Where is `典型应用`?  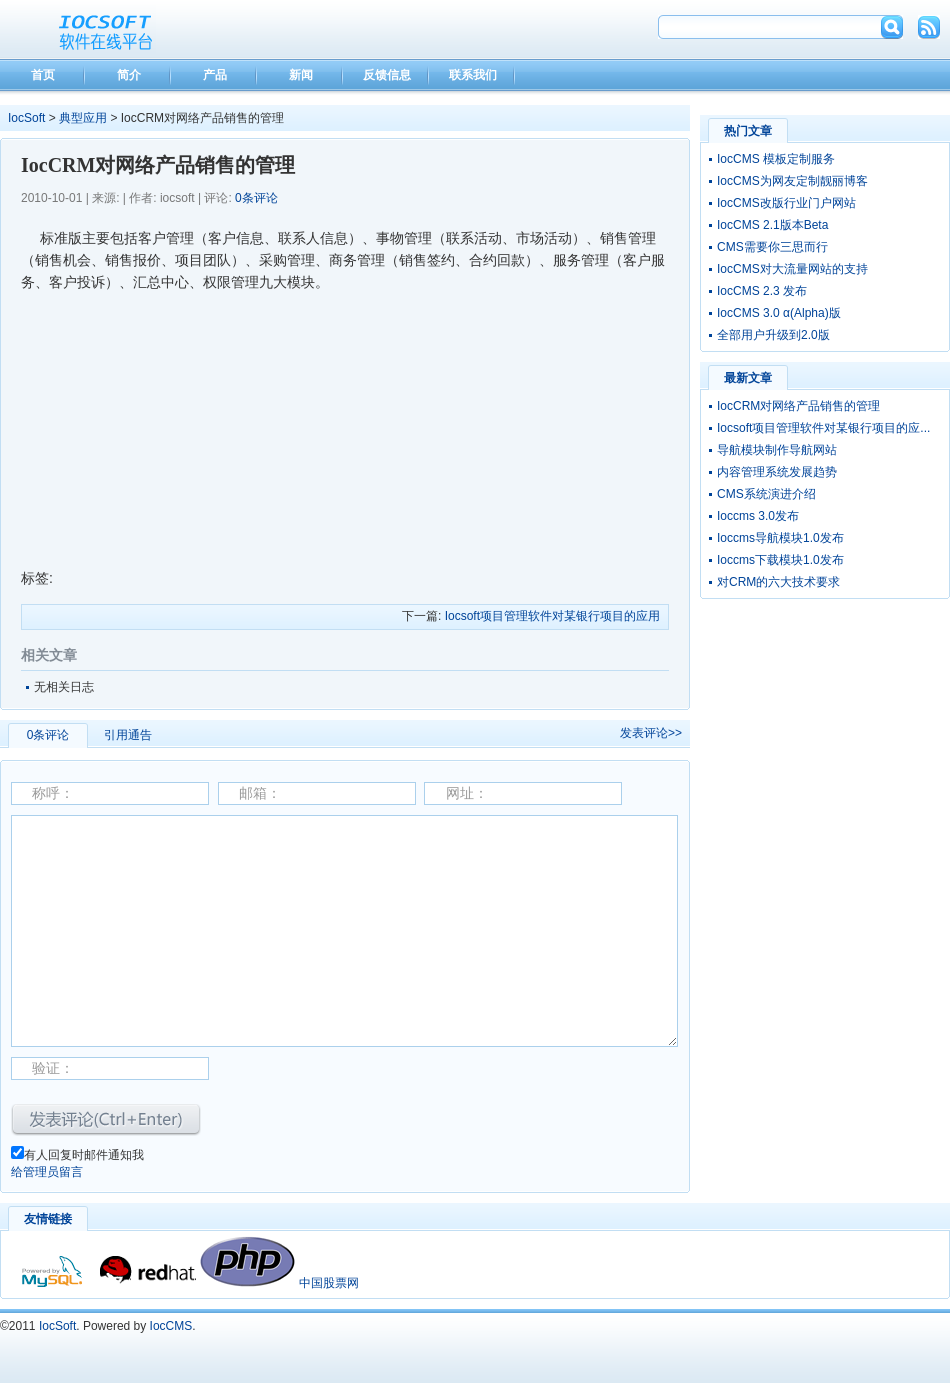
典型应用 is located at coordinates (83, 118).